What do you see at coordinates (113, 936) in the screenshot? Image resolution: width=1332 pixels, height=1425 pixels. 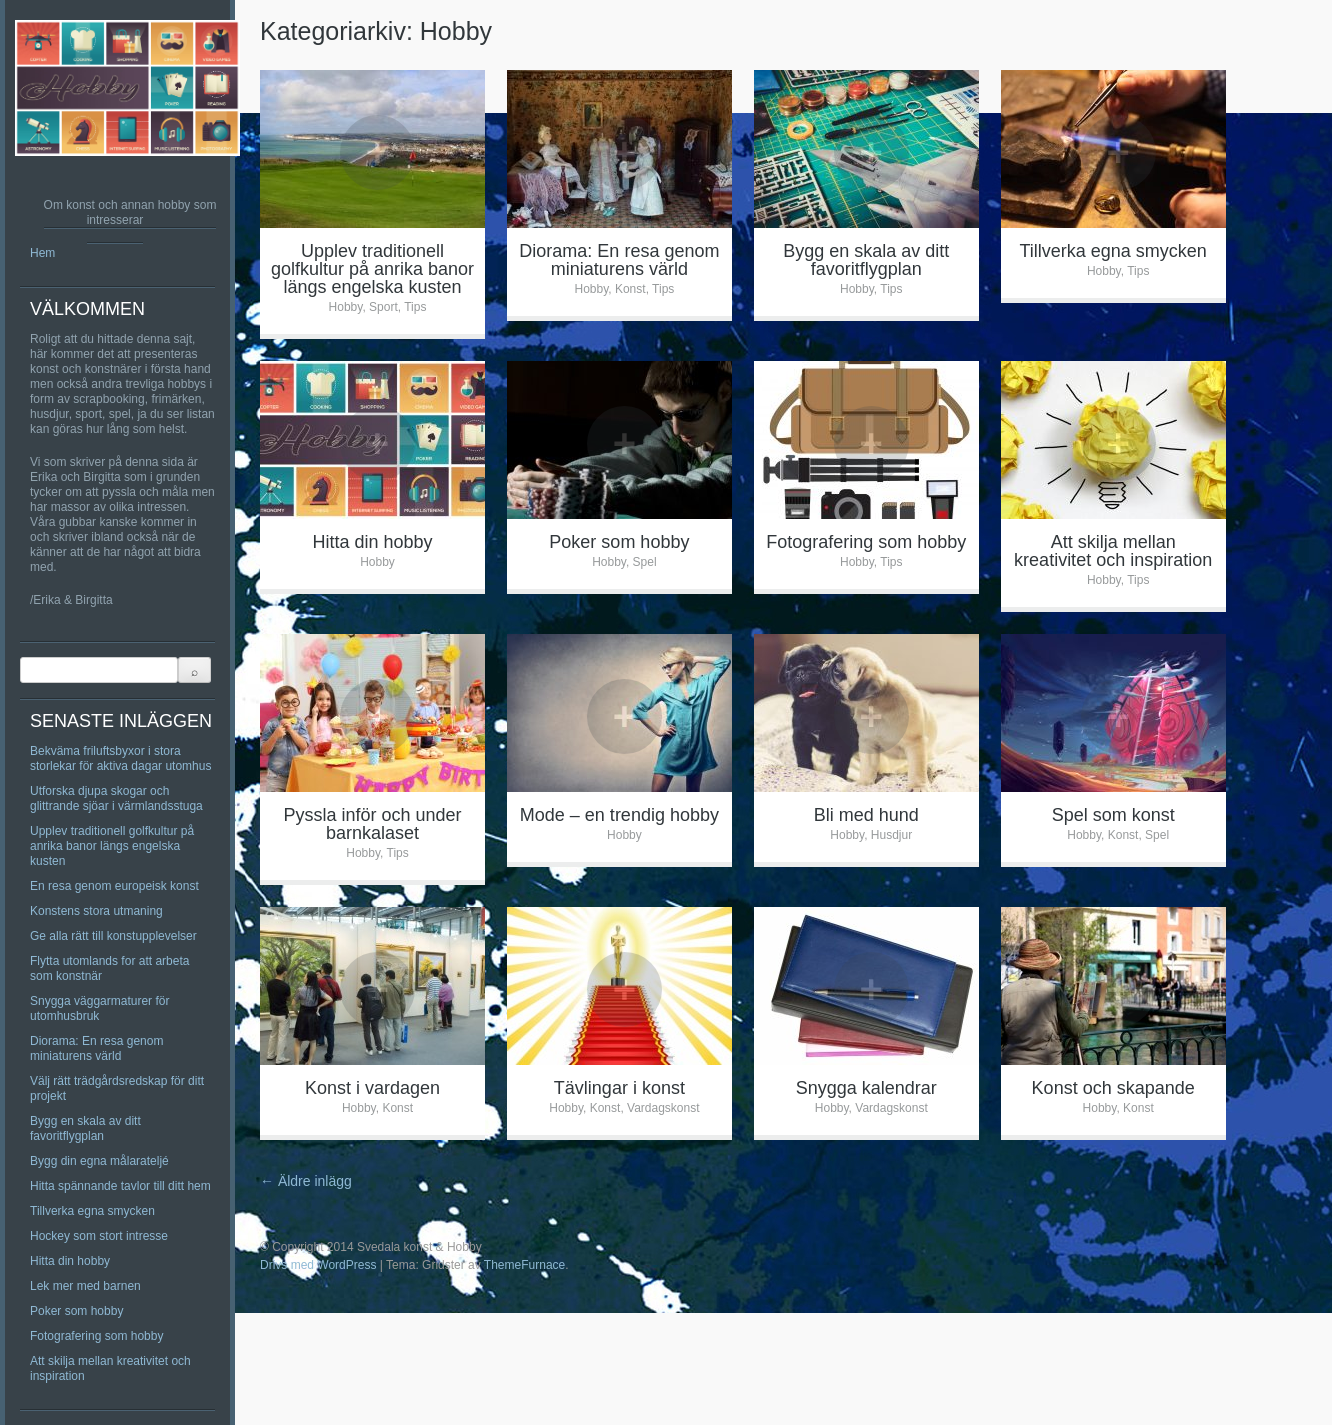 I see `Ge alla rätt till konstupplevelser` at bounding box center [113, 936].